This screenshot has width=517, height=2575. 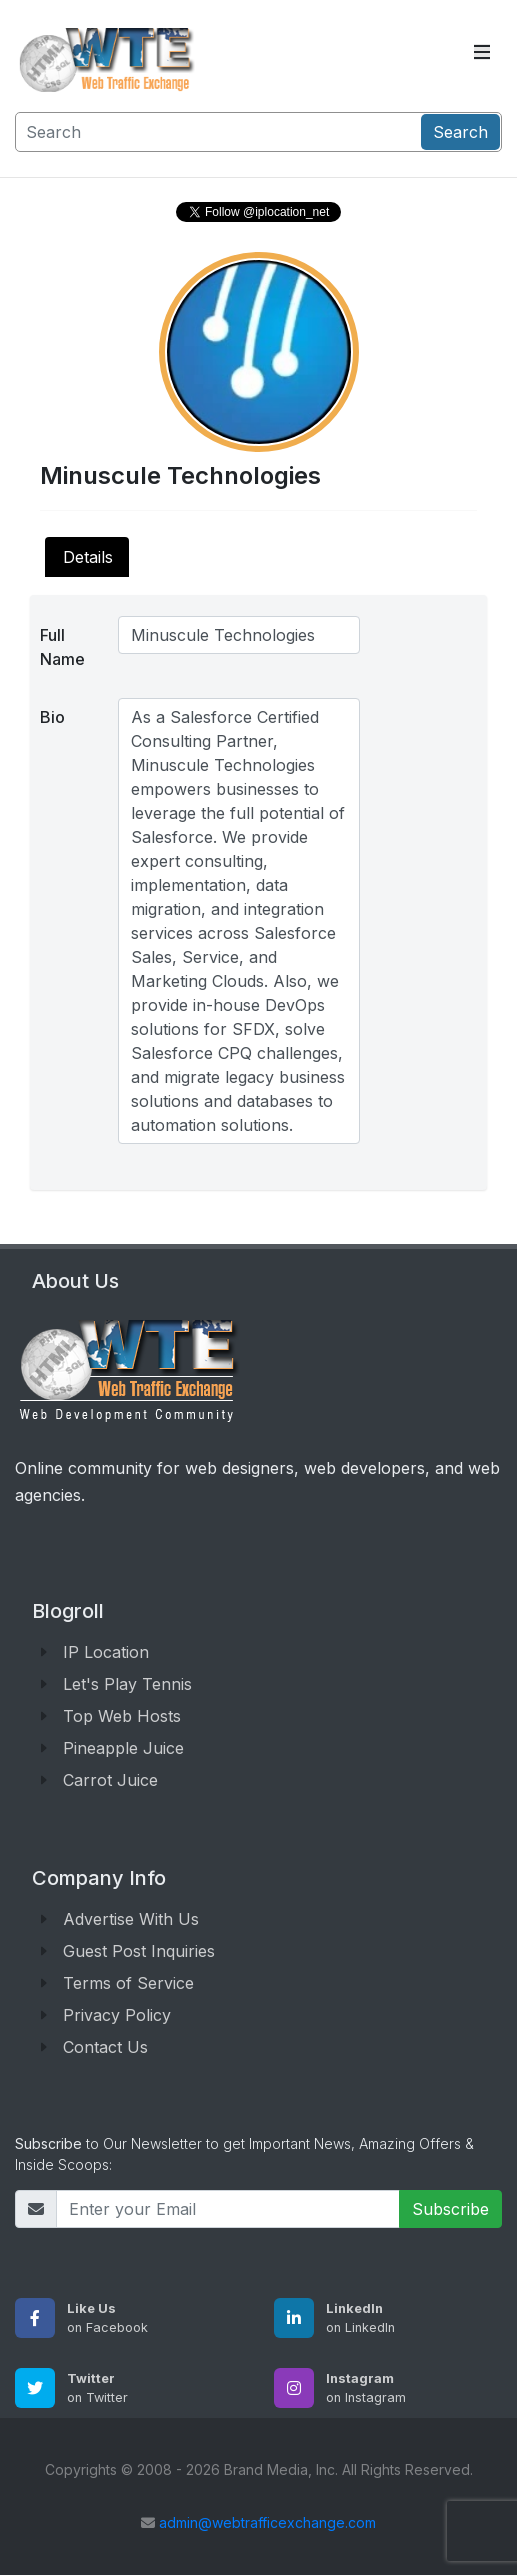 What do you see at coordinates (131, 1919) in the screenshot?
I see `Advertise With Us` at bounding box center [131, 1919].